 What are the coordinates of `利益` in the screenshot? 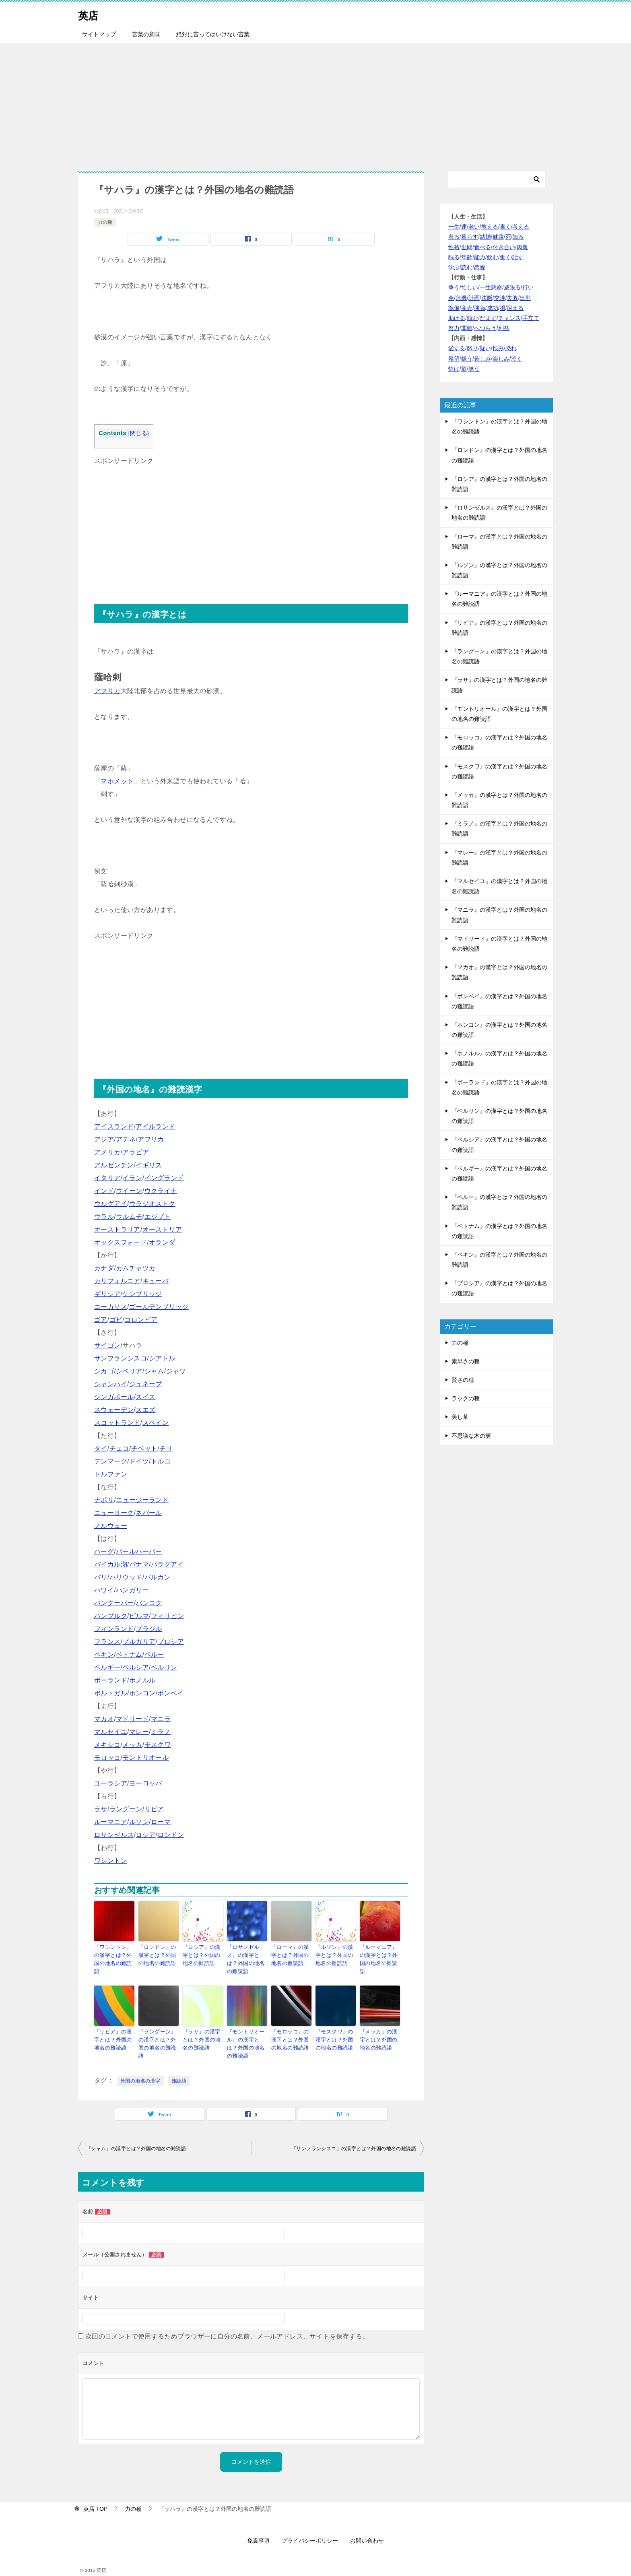 It's located at (503, 328).